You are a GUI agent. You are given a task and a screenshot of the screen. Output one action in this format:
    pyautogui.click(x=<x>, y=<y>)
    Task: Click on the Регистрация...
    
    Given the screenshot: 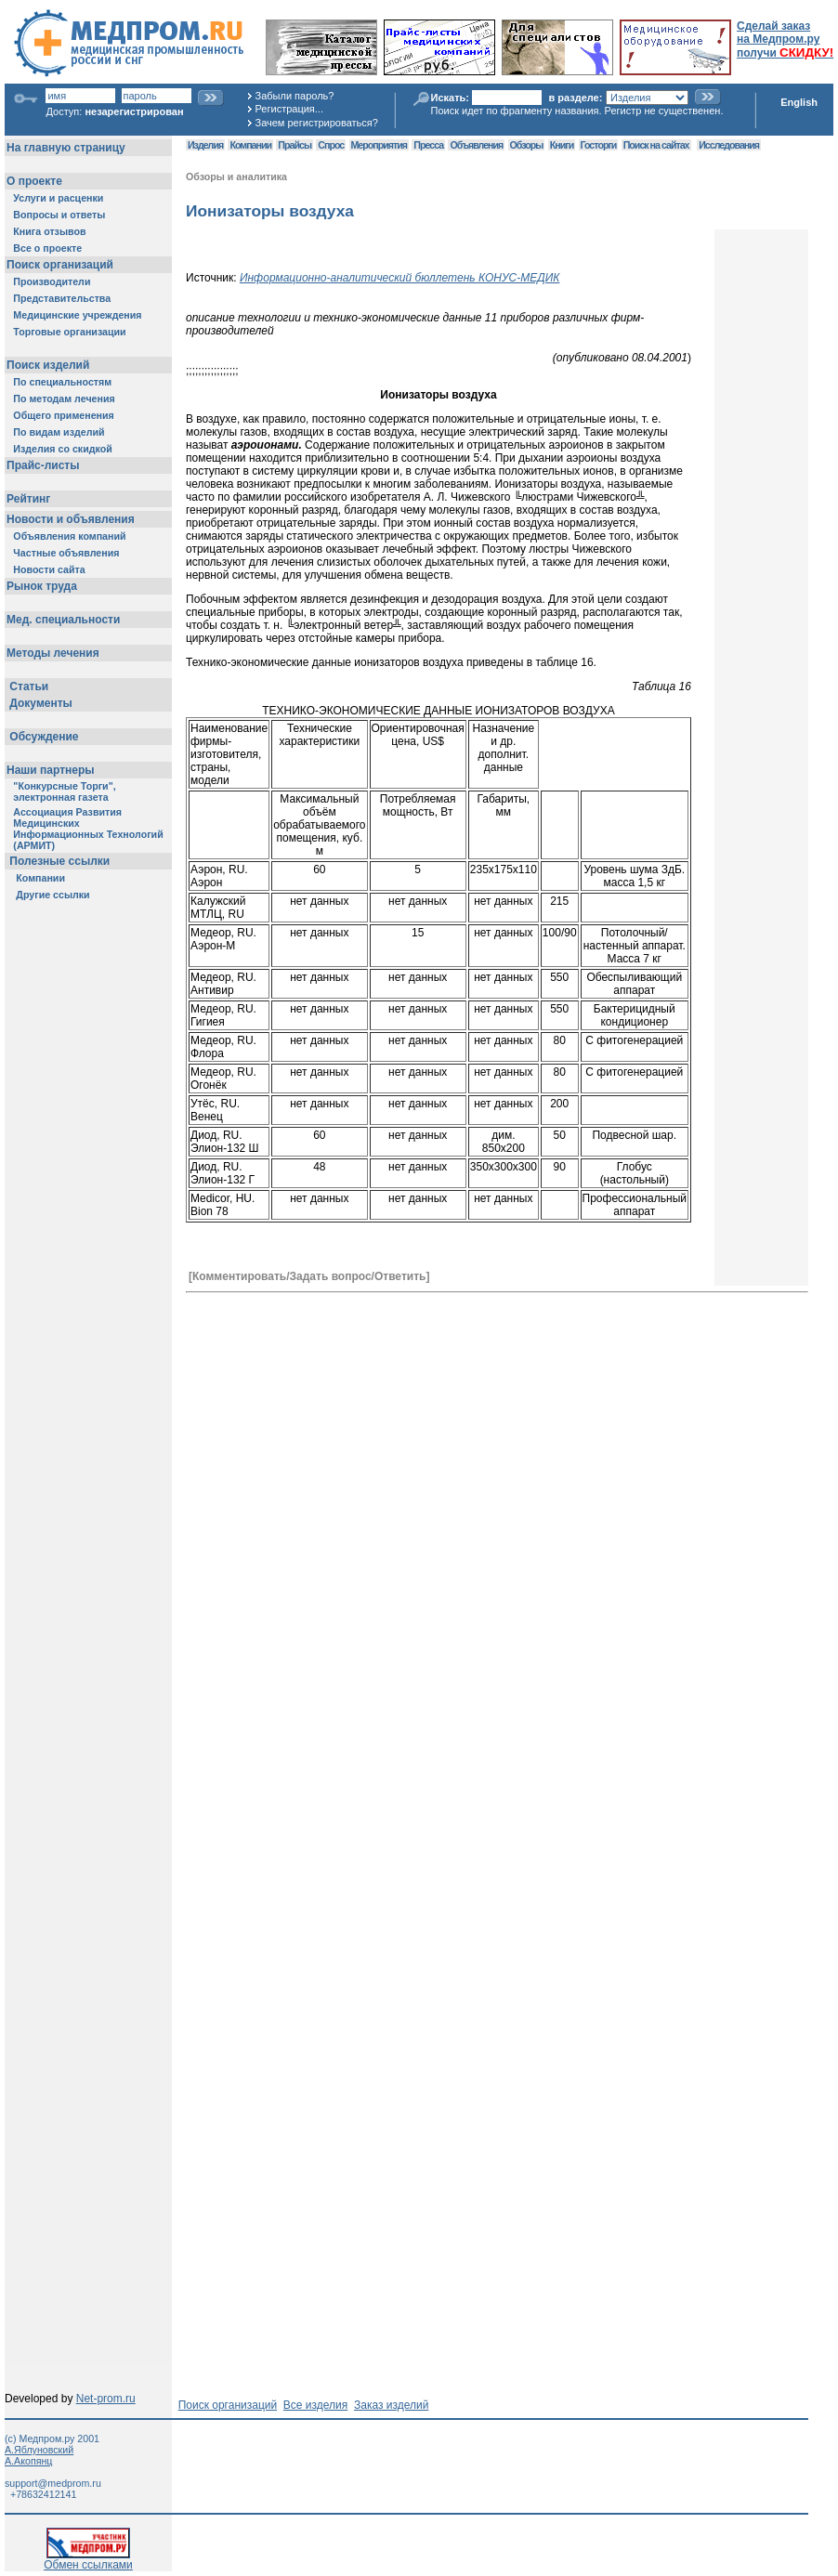 What is the action you would take?
    pyautogui.click(x=289, y=108)
    